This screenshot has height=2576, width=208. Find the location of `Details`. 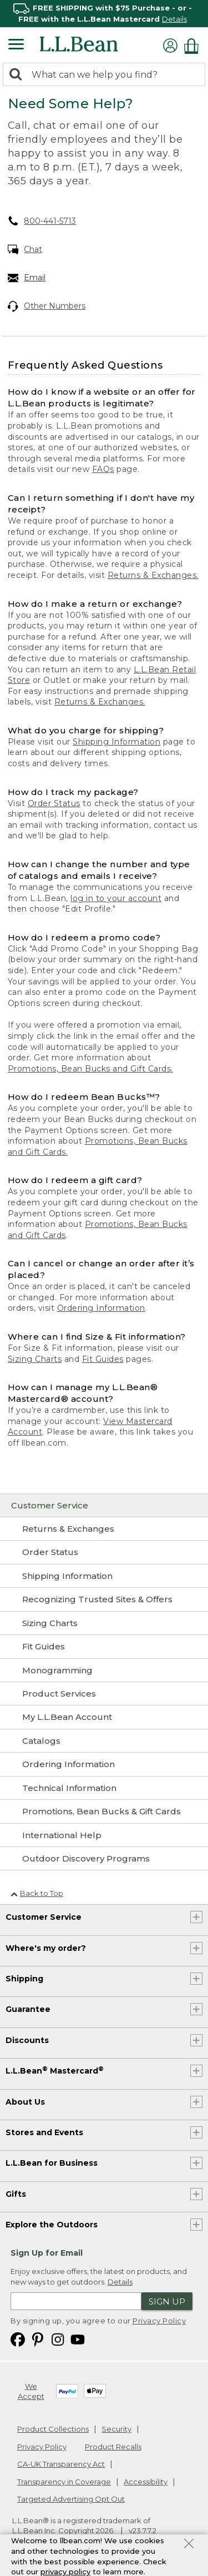

Details is located at coordinates (174, 18).